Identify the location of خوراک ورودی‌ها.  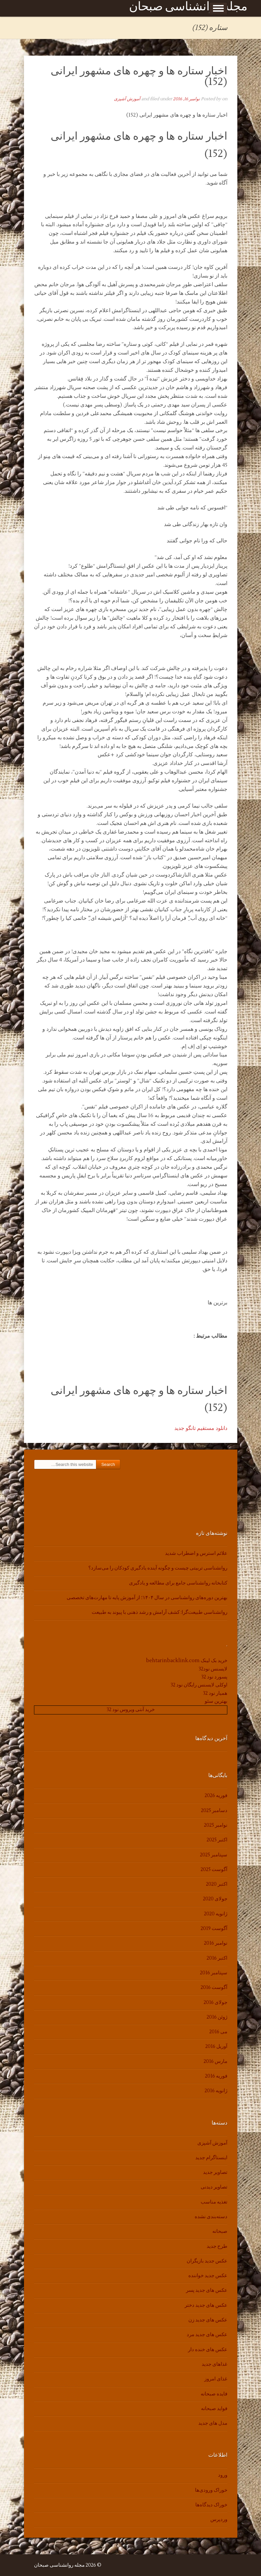
(211, 2490).